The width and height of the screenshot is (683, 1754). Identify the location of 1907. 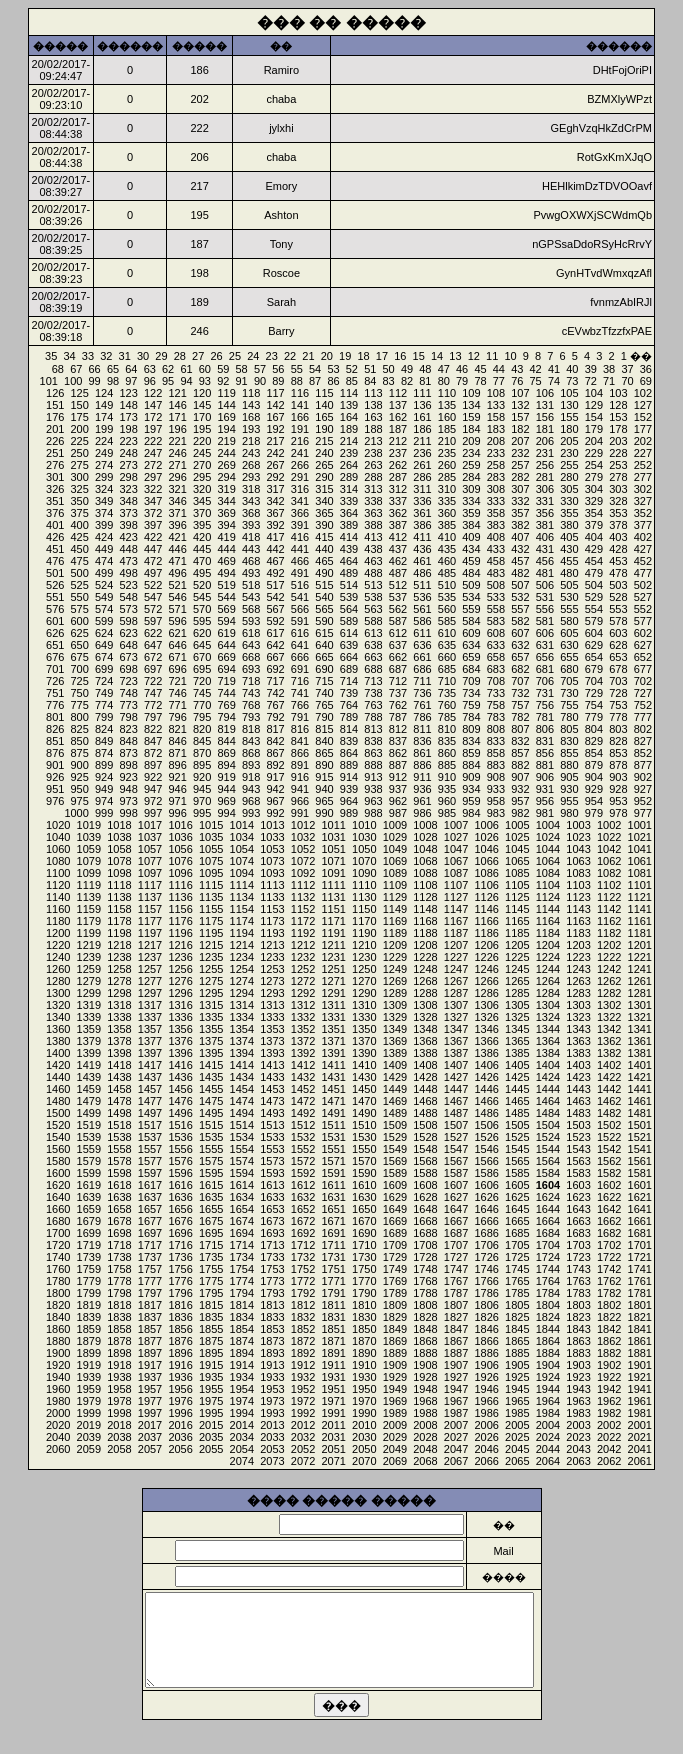
(456, 1365).